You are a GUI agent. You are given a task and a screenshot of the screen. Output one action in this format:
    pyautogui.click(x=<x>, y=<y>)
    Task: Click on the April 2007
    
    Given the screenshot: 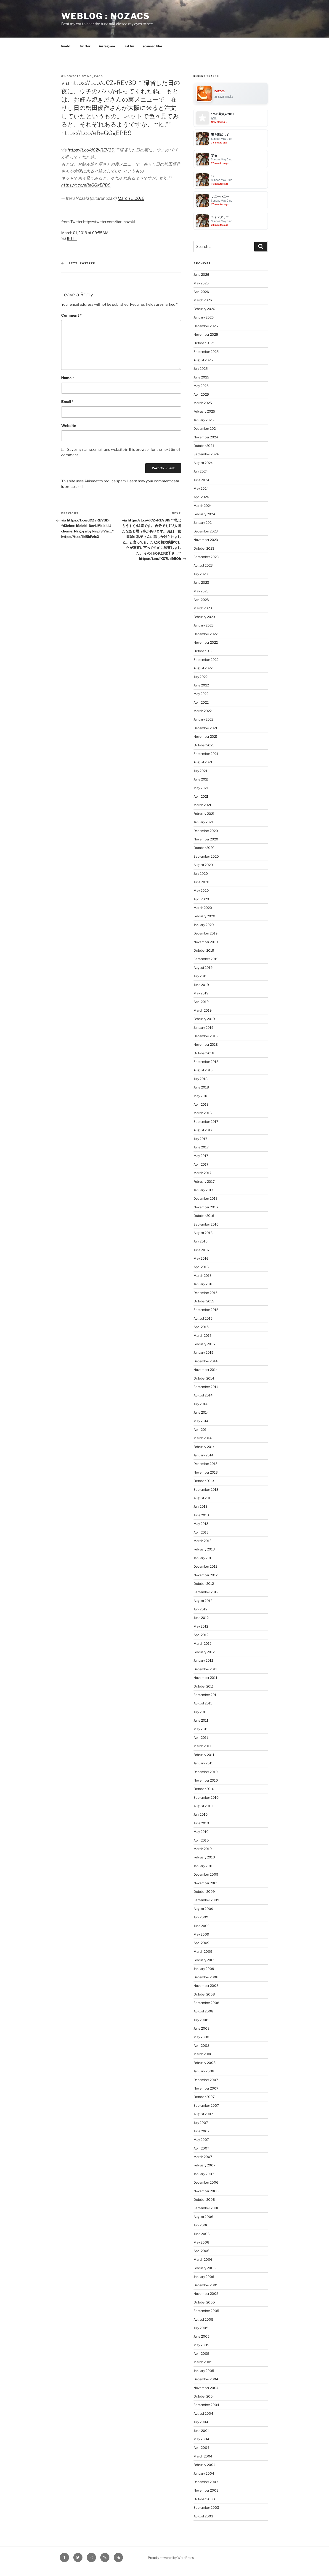 What is the action you would take?
    pyautogui.click(x=201, y=2155)
    